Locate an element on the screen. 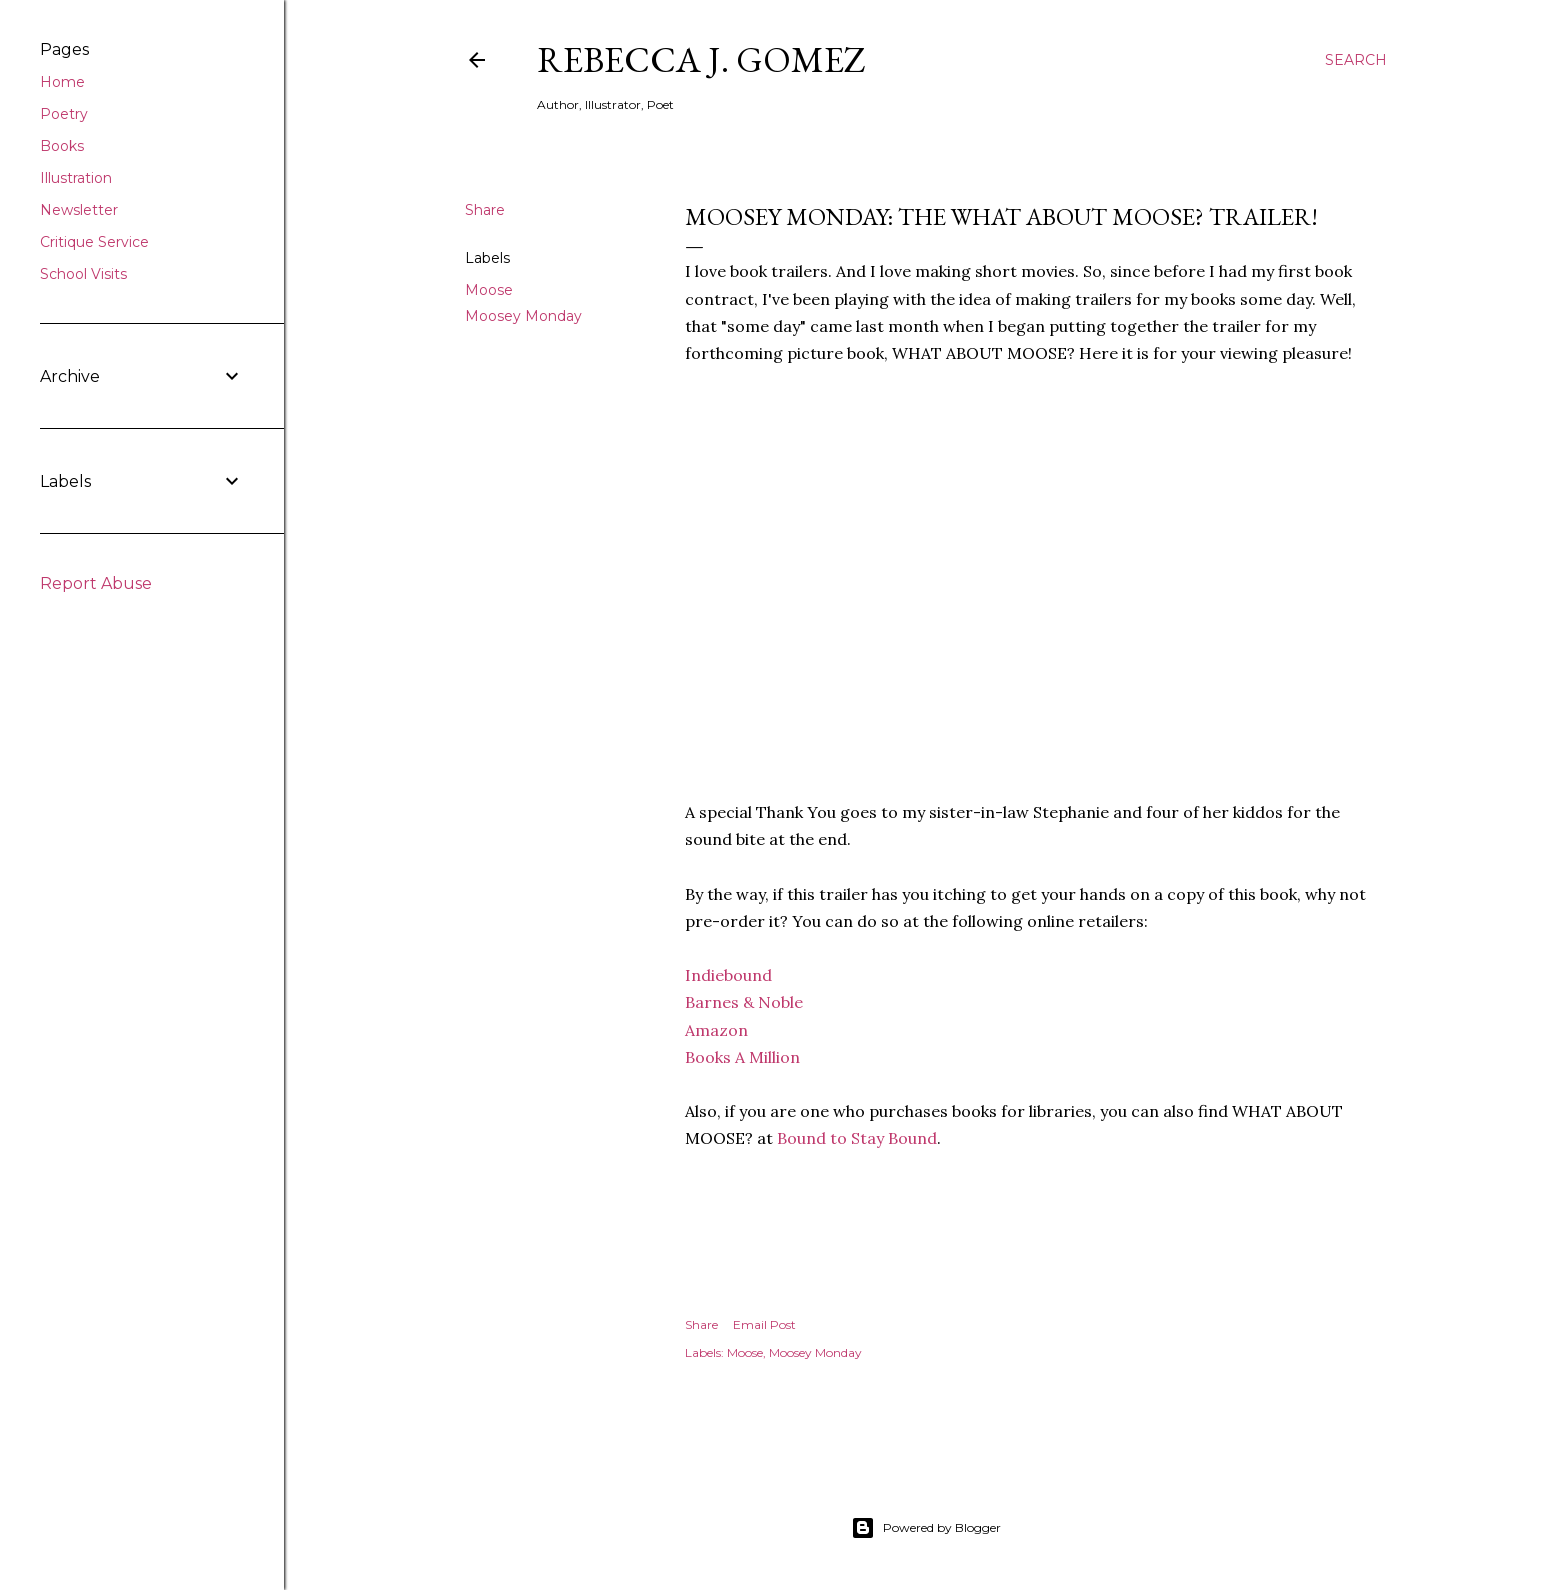  Share [button] is located at coordinates (485, 210).